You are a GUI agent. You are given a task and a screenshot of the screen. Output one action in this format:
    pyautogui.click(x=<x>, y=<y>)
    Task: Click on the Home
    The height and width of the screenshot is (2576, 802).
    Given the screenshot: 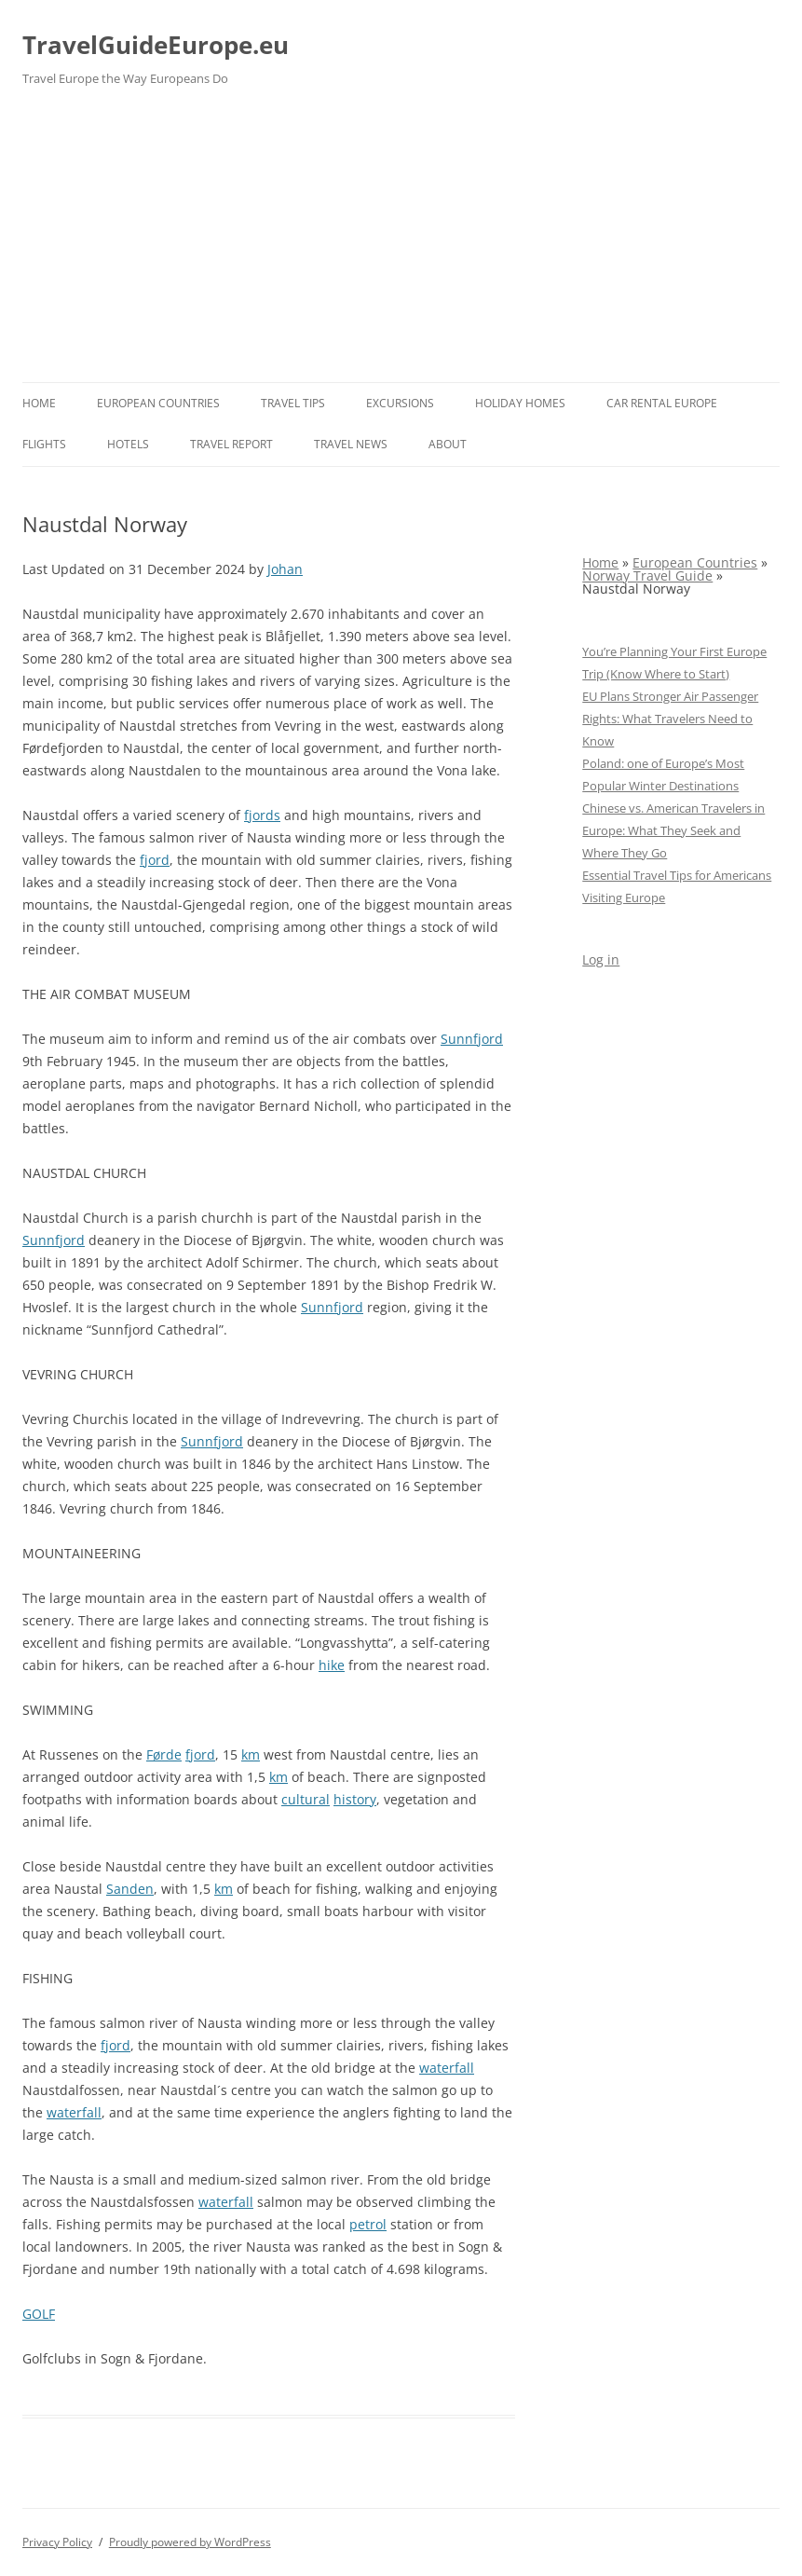 What is the action you would take?
    pyautogui.click(x=39, y=403)
    